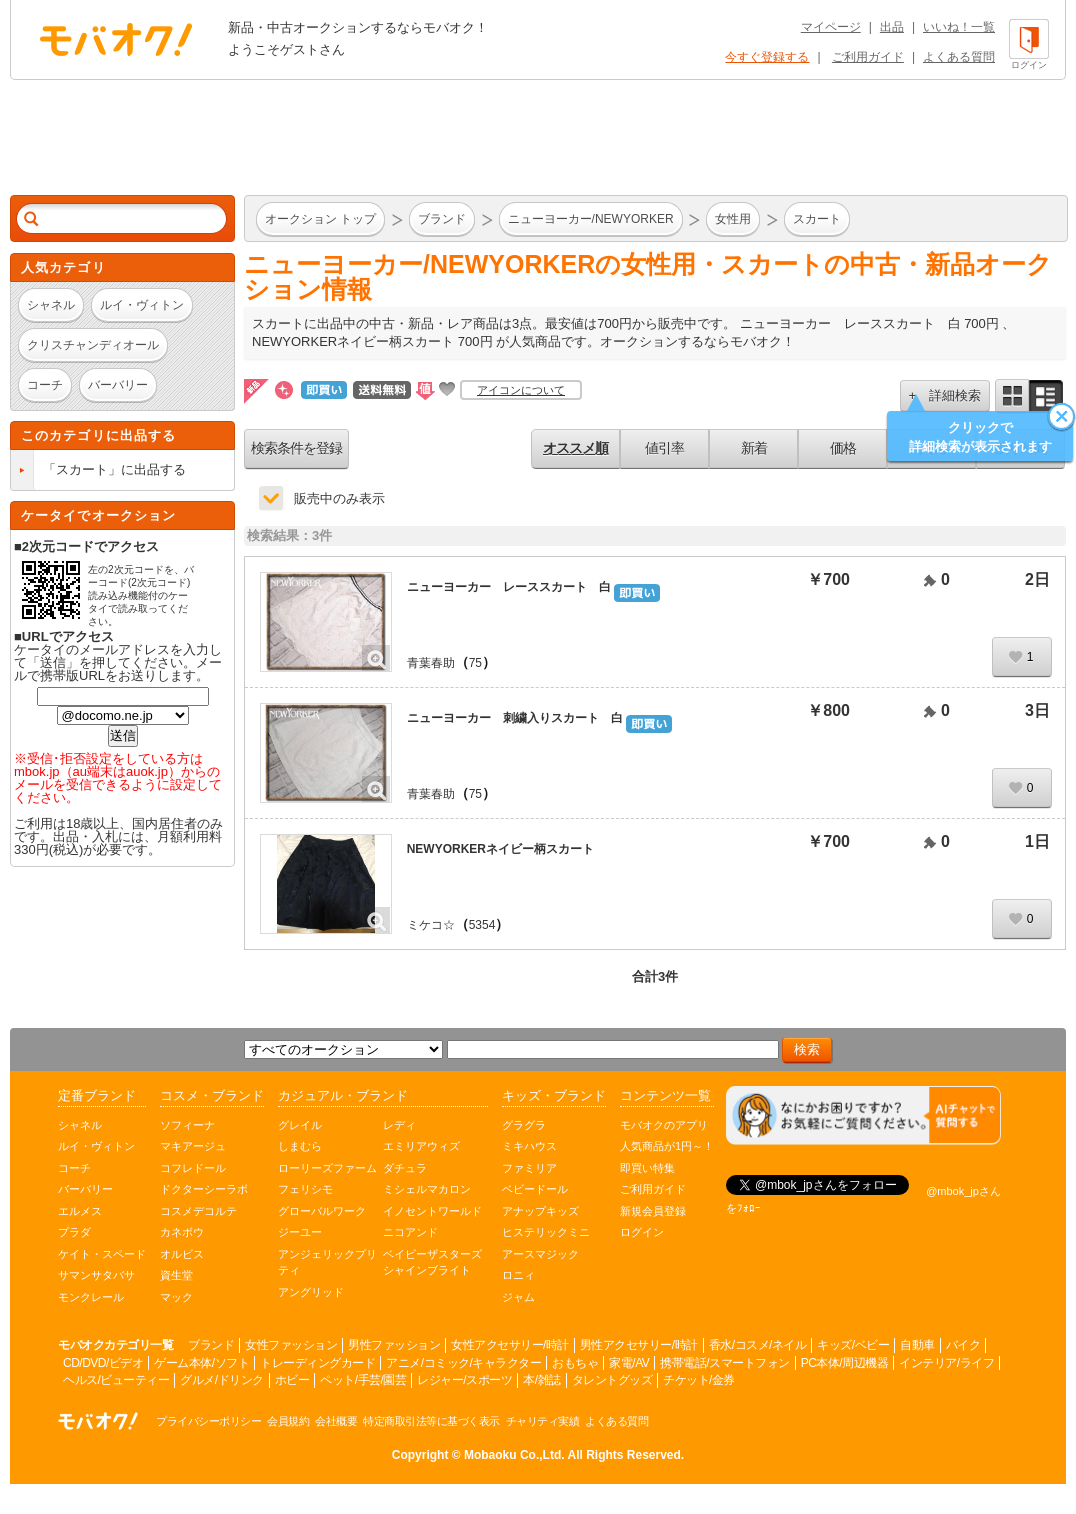 This screenshot has height=1514, width=1076. Describe the element at coordinates (482, 925) in the screenshot. I see `5354` at that location.